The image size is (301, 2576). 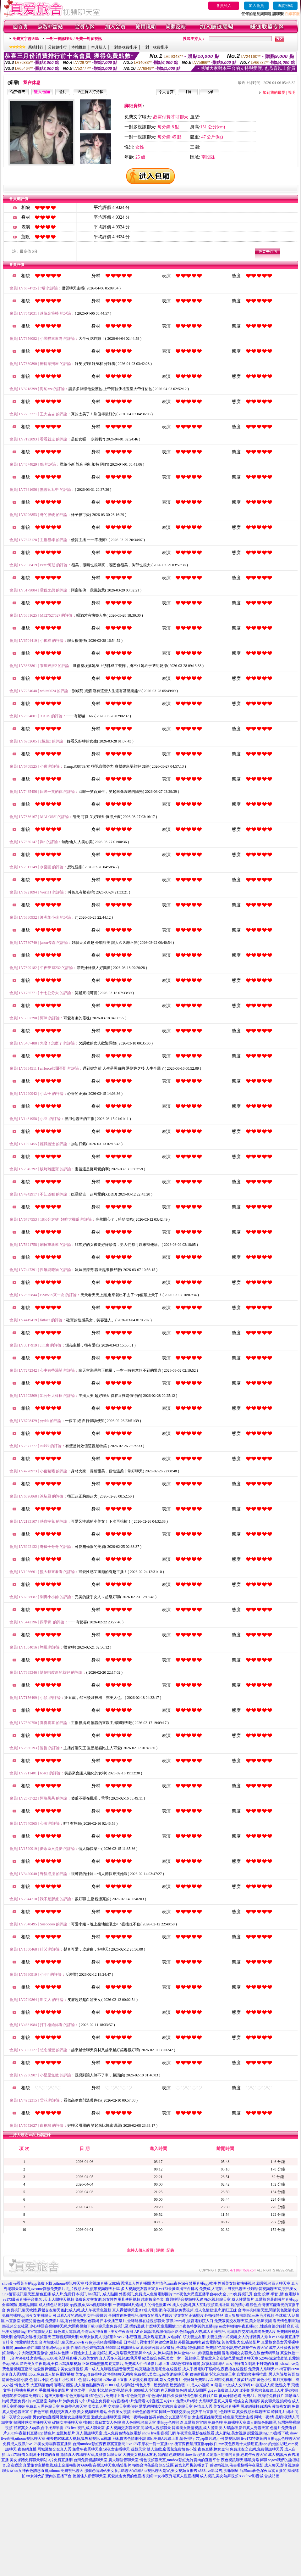 What do you see at coordinates (73, 2438) in the screenshot?
I see `俺去也咪咪成人視頻,狐狸精視訊` at bounding box center [73, 2438].